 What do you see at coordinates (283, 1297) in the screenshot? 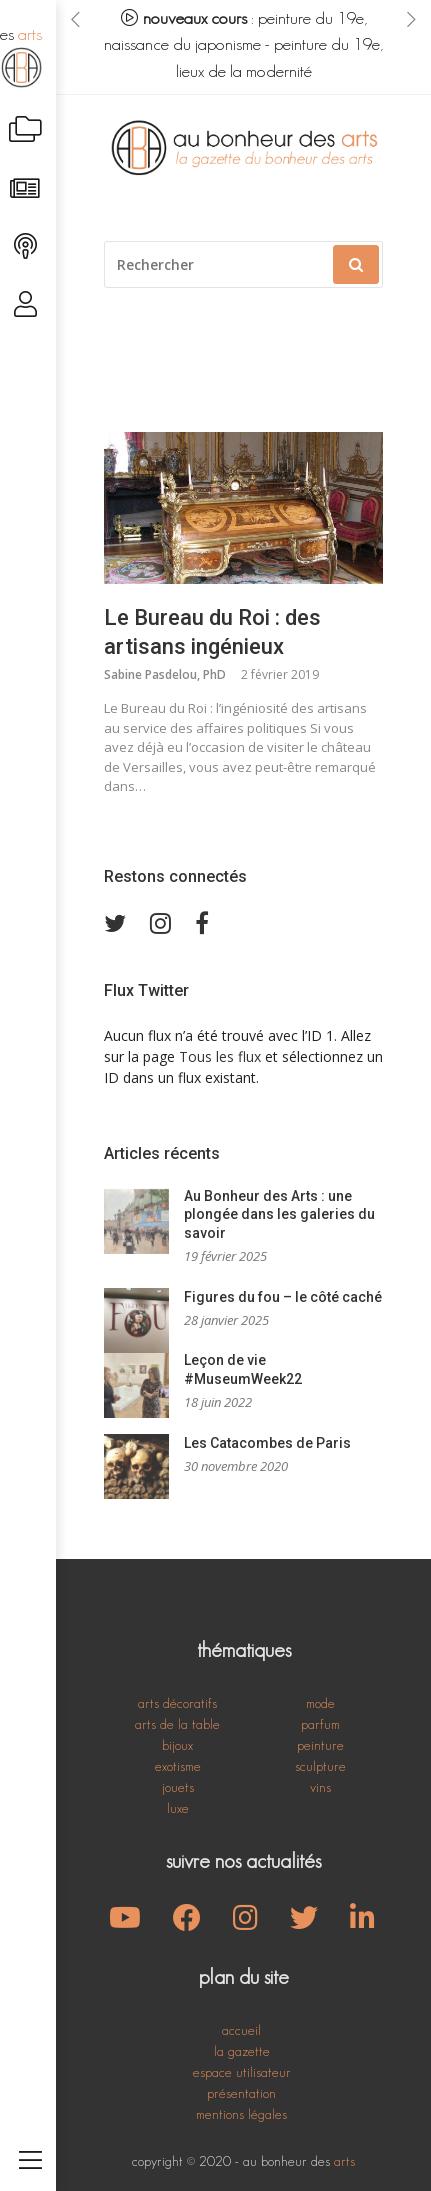
I see `Figures du fou – le côté caché` at bounding box center [283, 1297].